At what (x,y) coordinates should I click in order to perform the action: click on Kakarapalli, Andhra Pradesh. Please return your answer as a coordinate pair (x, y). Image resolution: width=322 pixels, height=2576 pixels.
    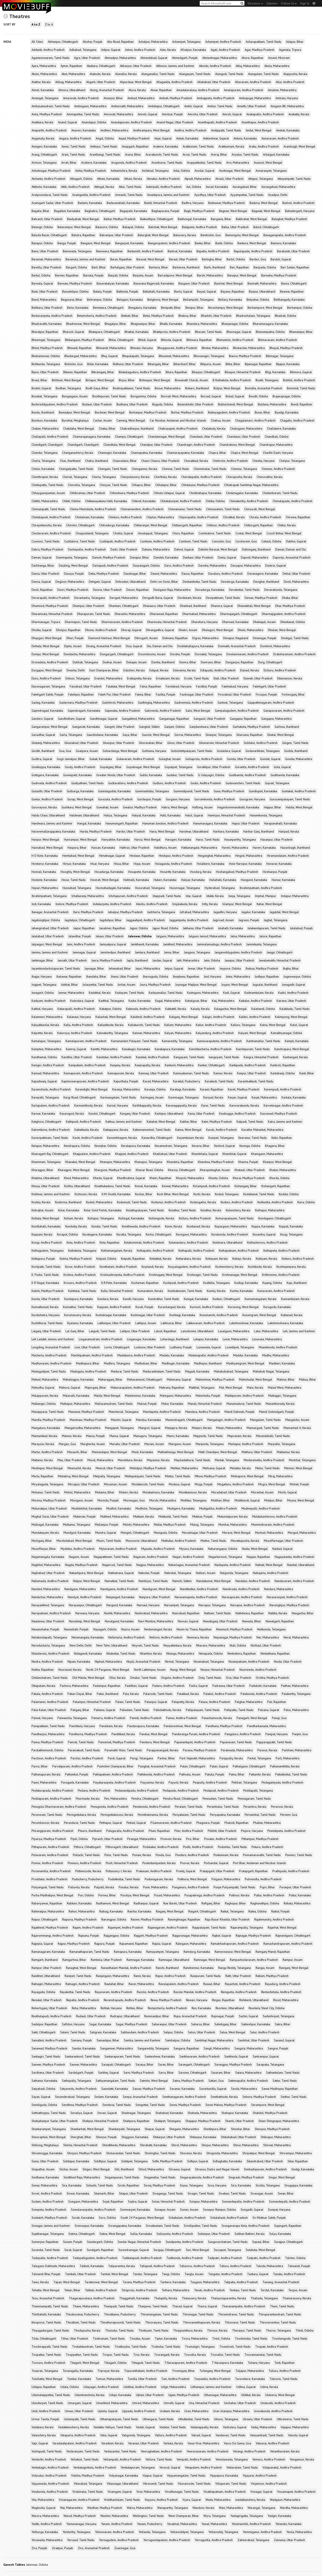
    Looking at the image, I should click on (76, 1009).